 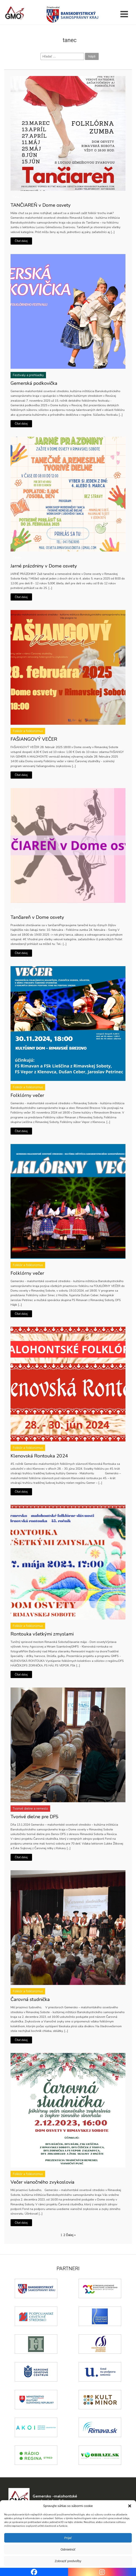 What do you see at coordinates (41, 205) in the screenshot?
I see `TANČIAREŇ v Dome osvety` at bounding box center [41, 205].